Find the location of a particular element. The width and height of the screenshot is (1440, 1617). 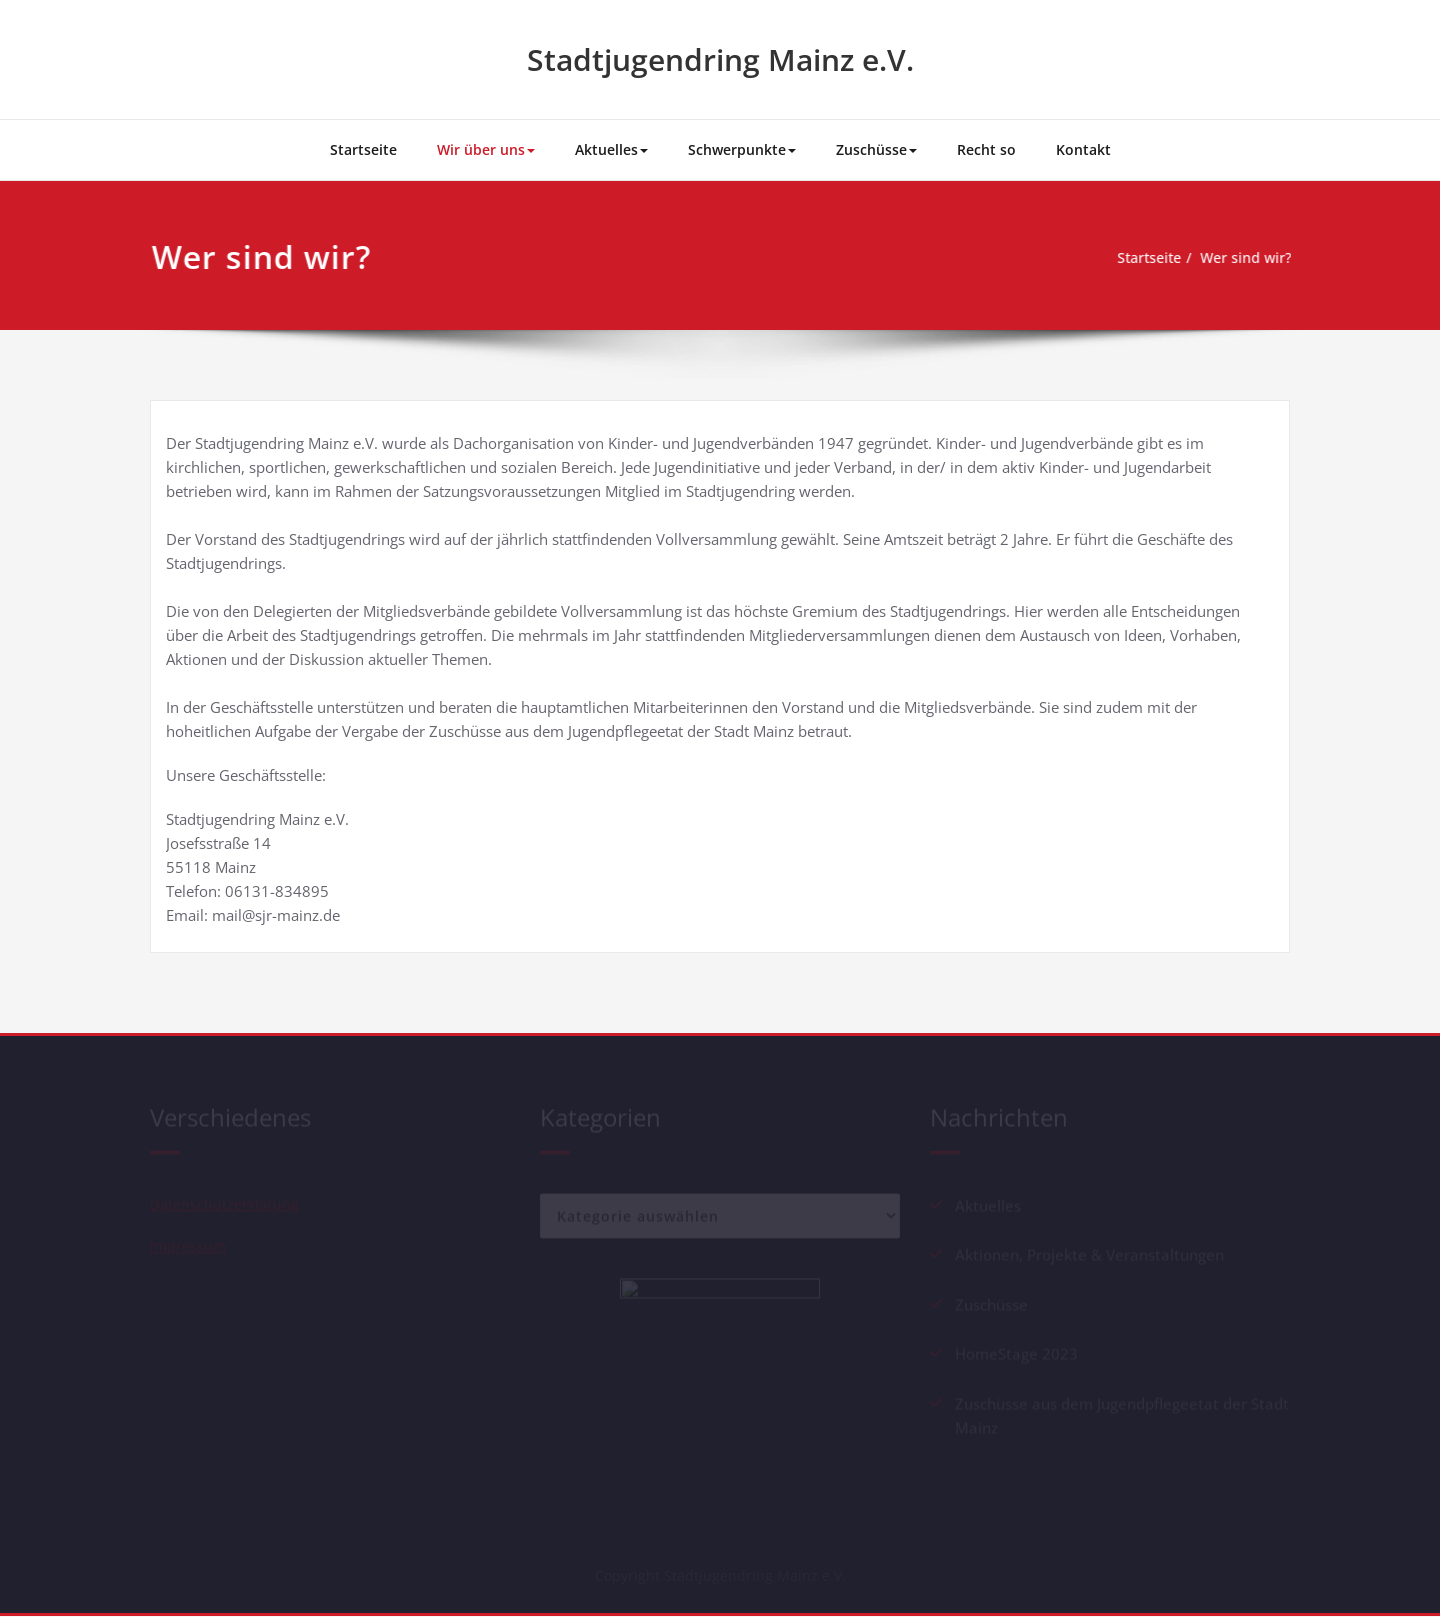

Aktuelles is located at coordinates (611, 149).